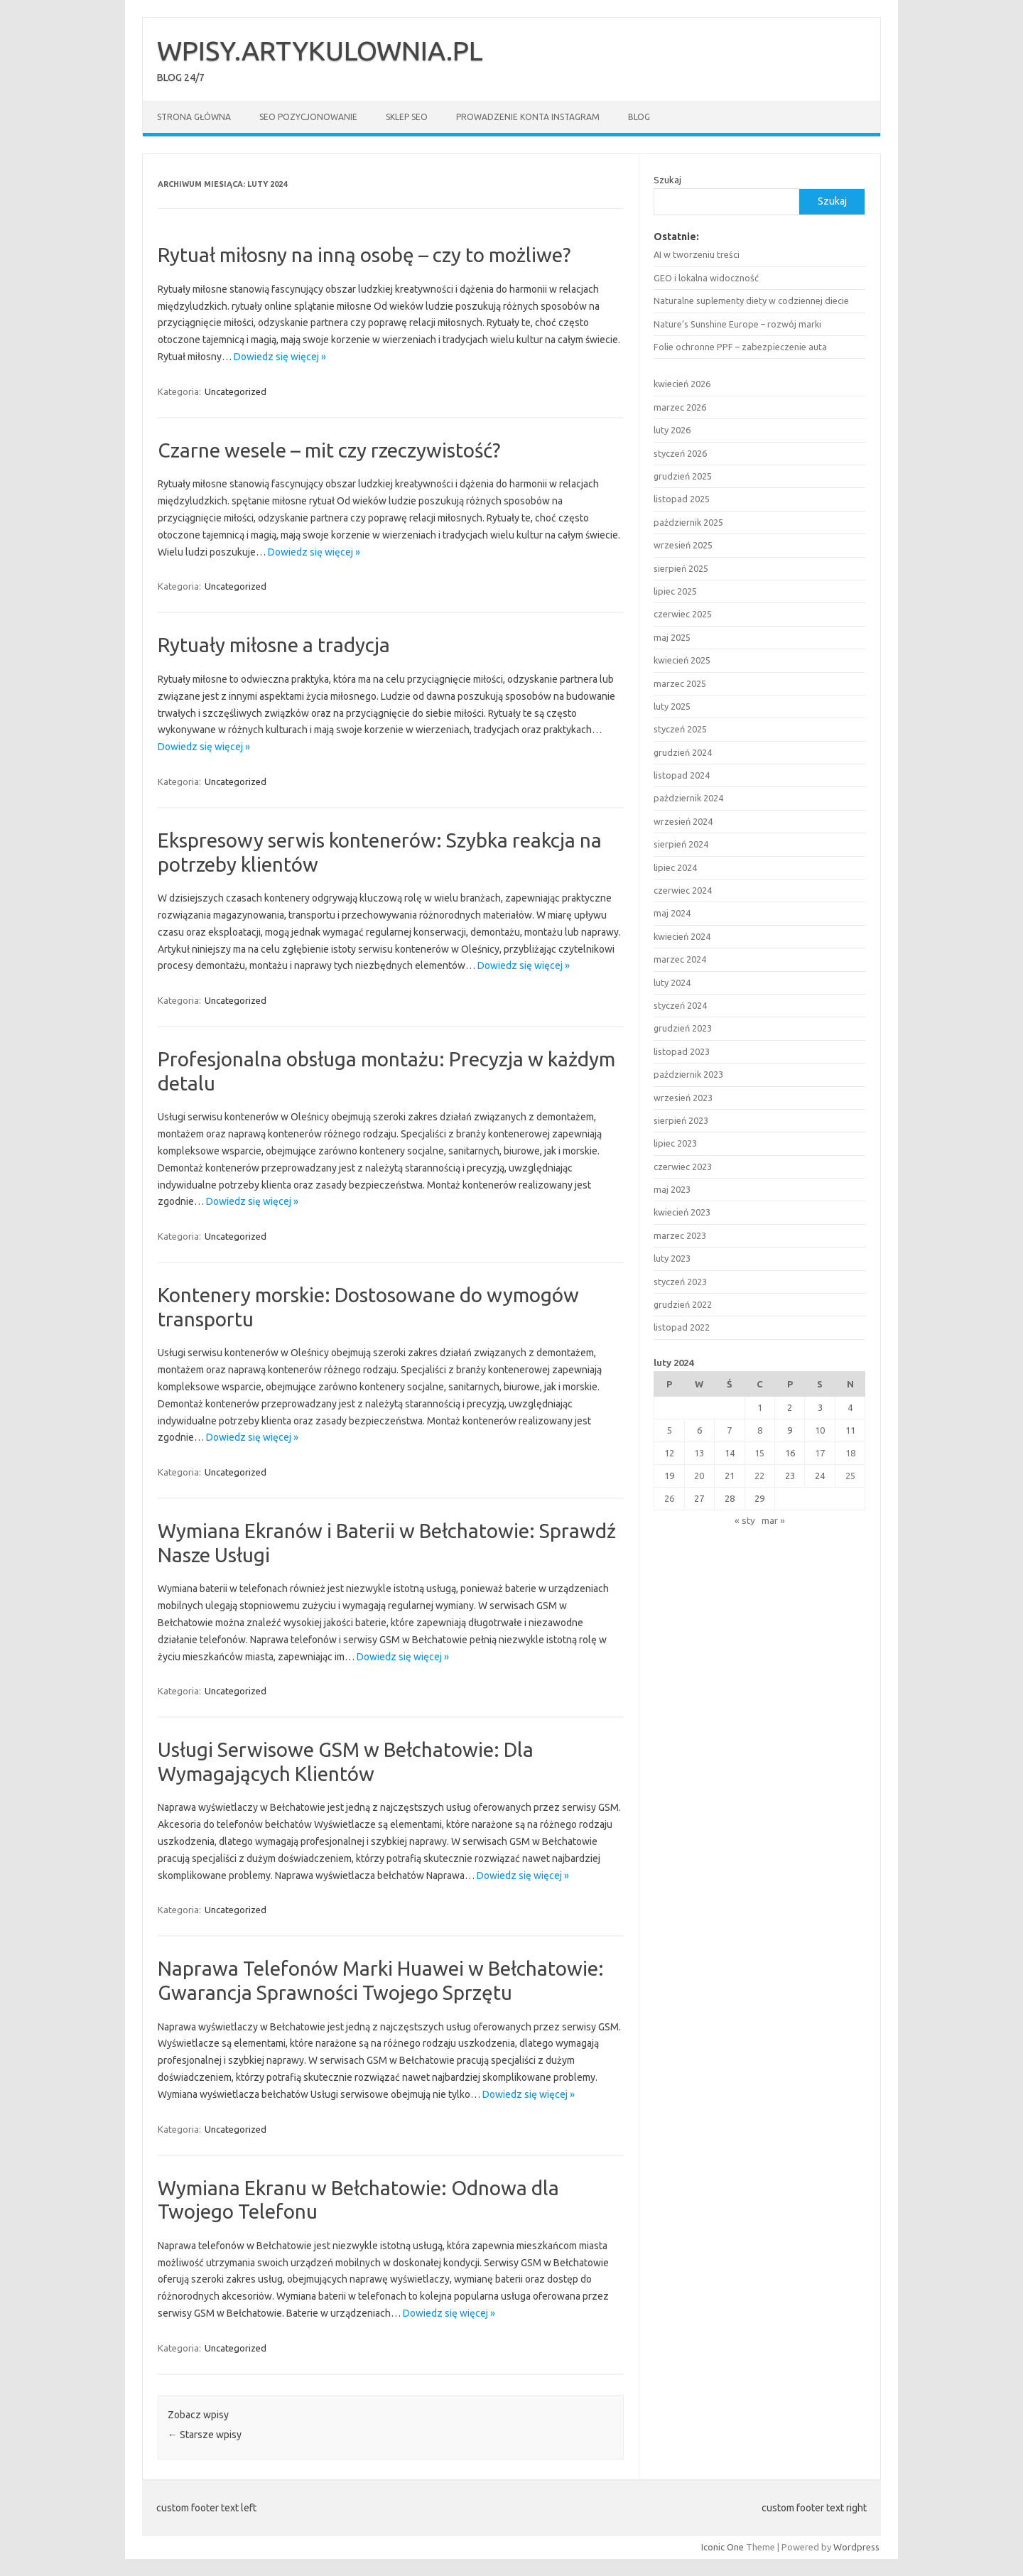  What do you see at coordinates (672, 1189) in the screenshot?
I see `maj 2023` at bounding box center [672, 1189].